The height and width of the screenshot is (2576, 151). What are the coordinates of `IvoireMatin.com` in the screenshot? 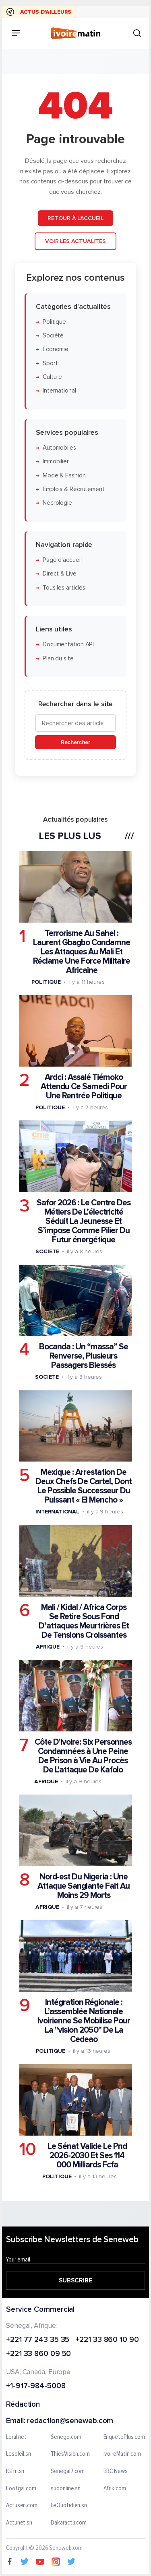 It's located at (122, 2454).